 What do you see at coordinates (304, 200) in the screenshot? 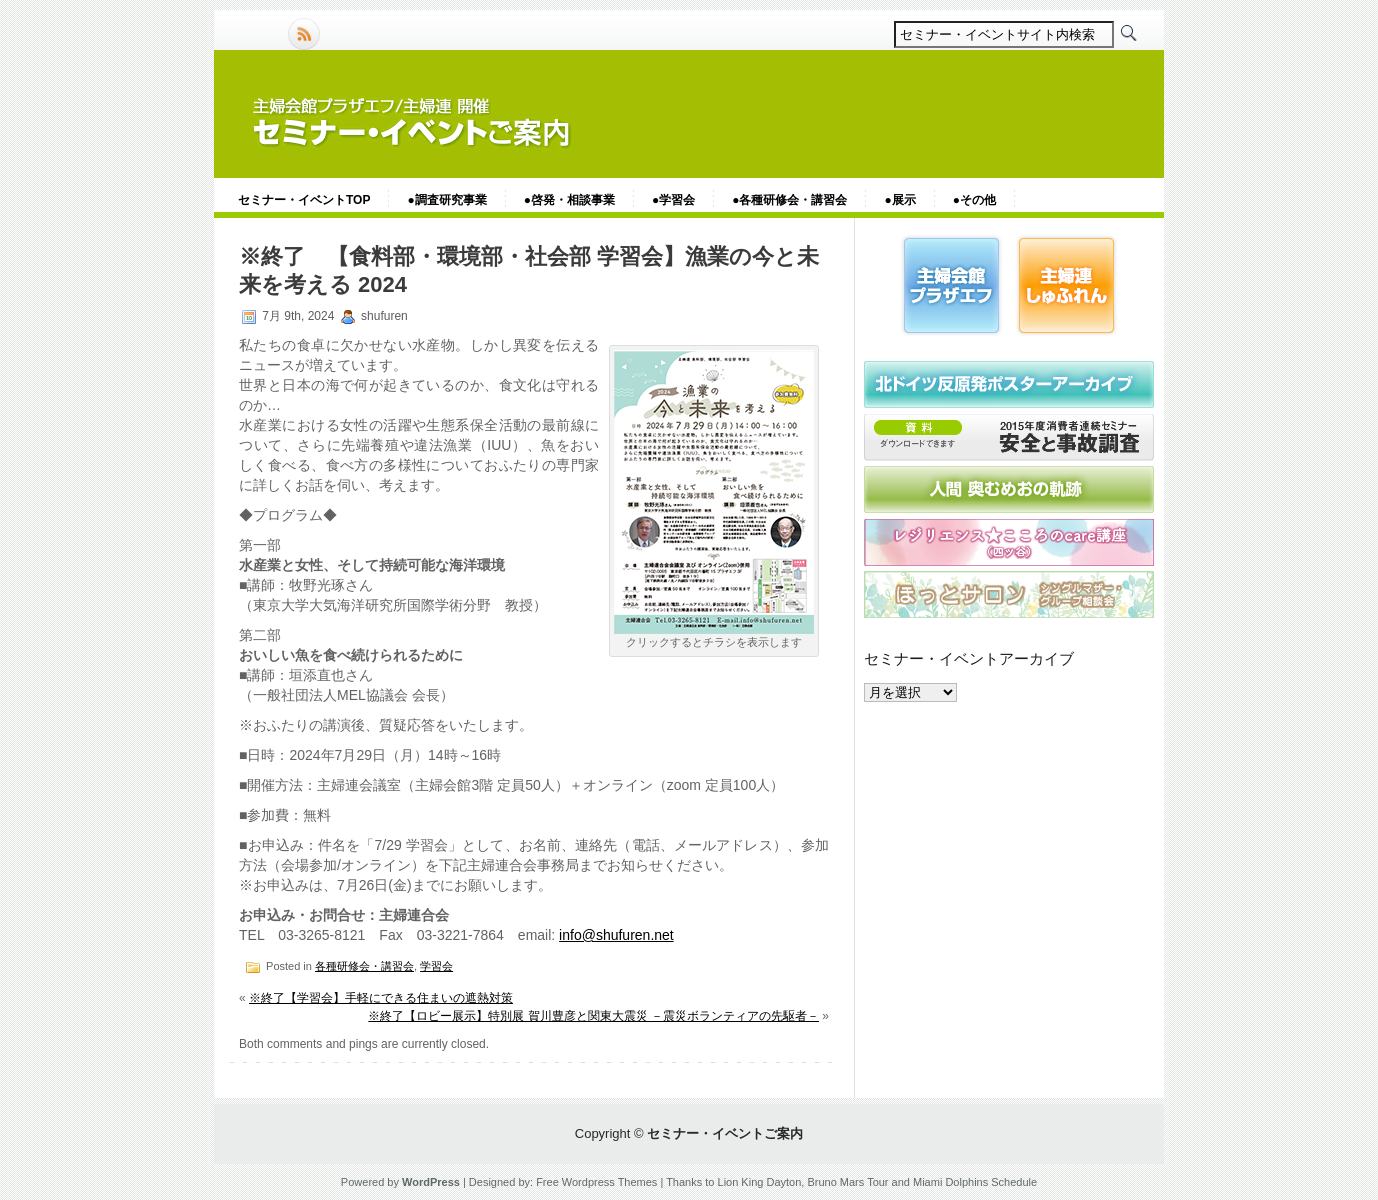
I see `セミナー・イベントTOP` at bounding box center [304, 200].